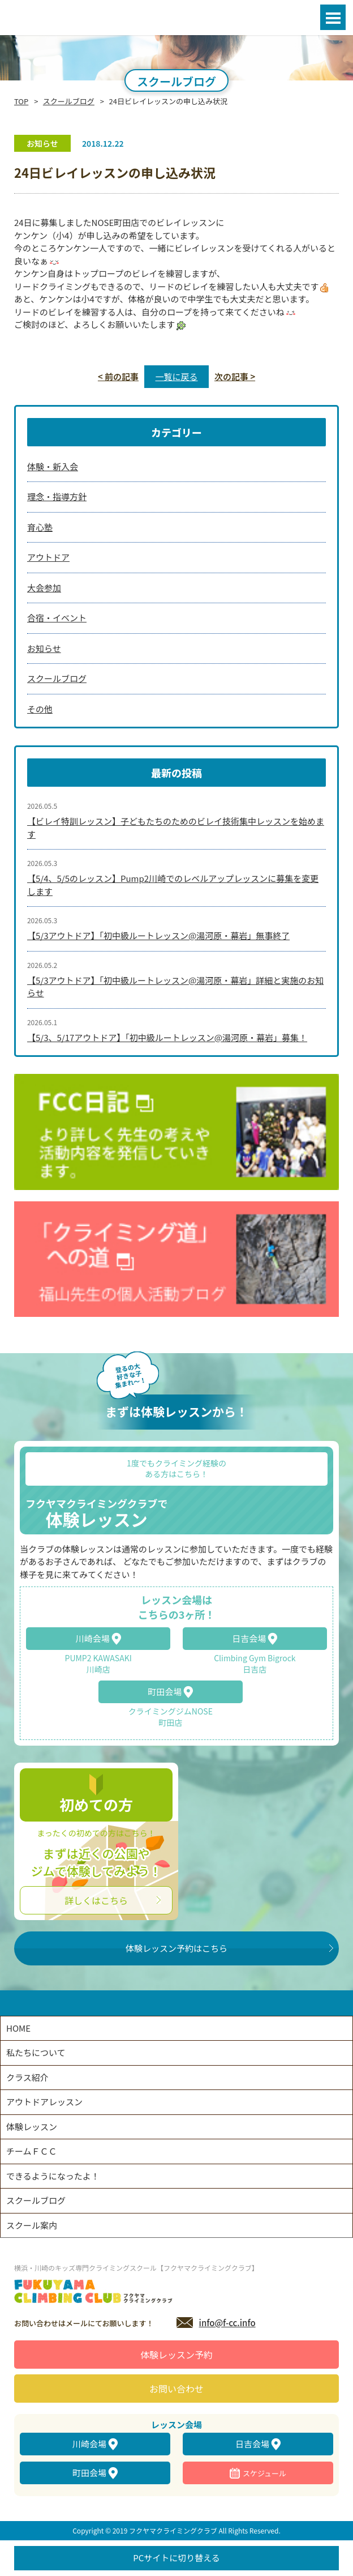 This screenshot has width=353, height=2576. I want to click on 【5/3アウトドア】「初中級ルートレッスン@湯河原・幕岩」無事終了, so click(158, 935).